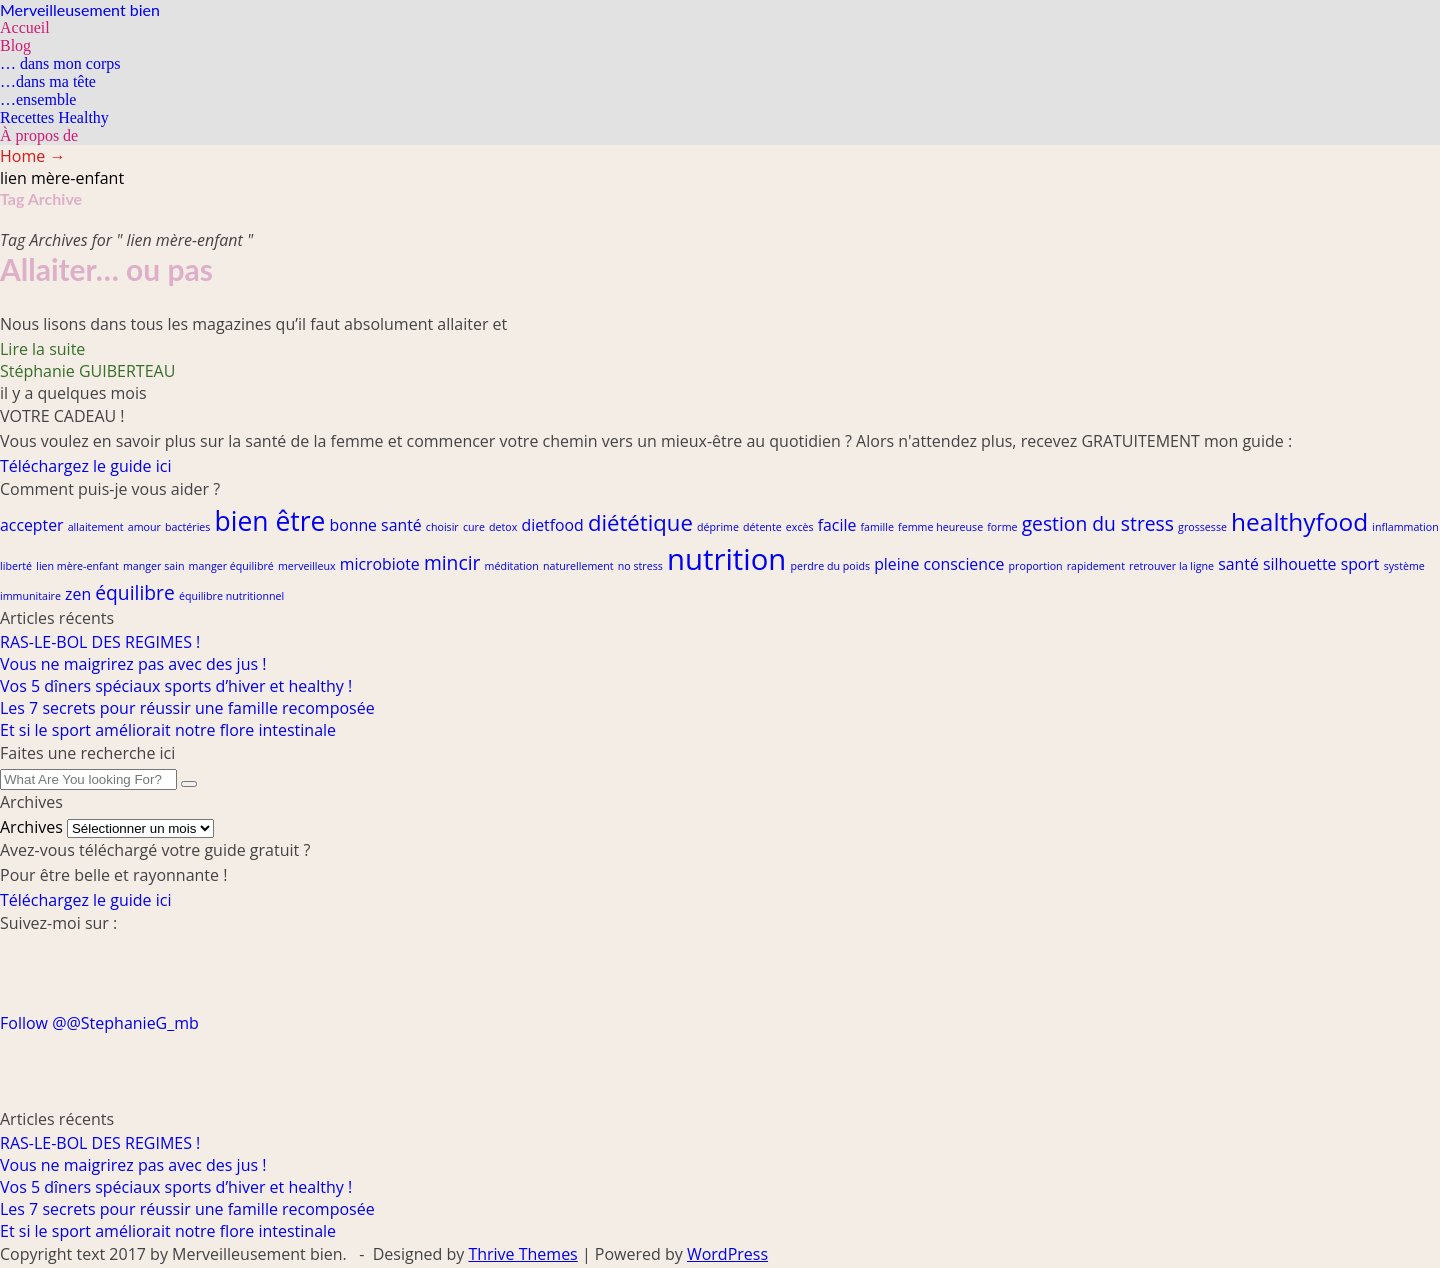 Image resolution: width=1440 pixels, height=1268 pixels. I want to click on no stress [no stress (1 élément)], so click(640, 566).